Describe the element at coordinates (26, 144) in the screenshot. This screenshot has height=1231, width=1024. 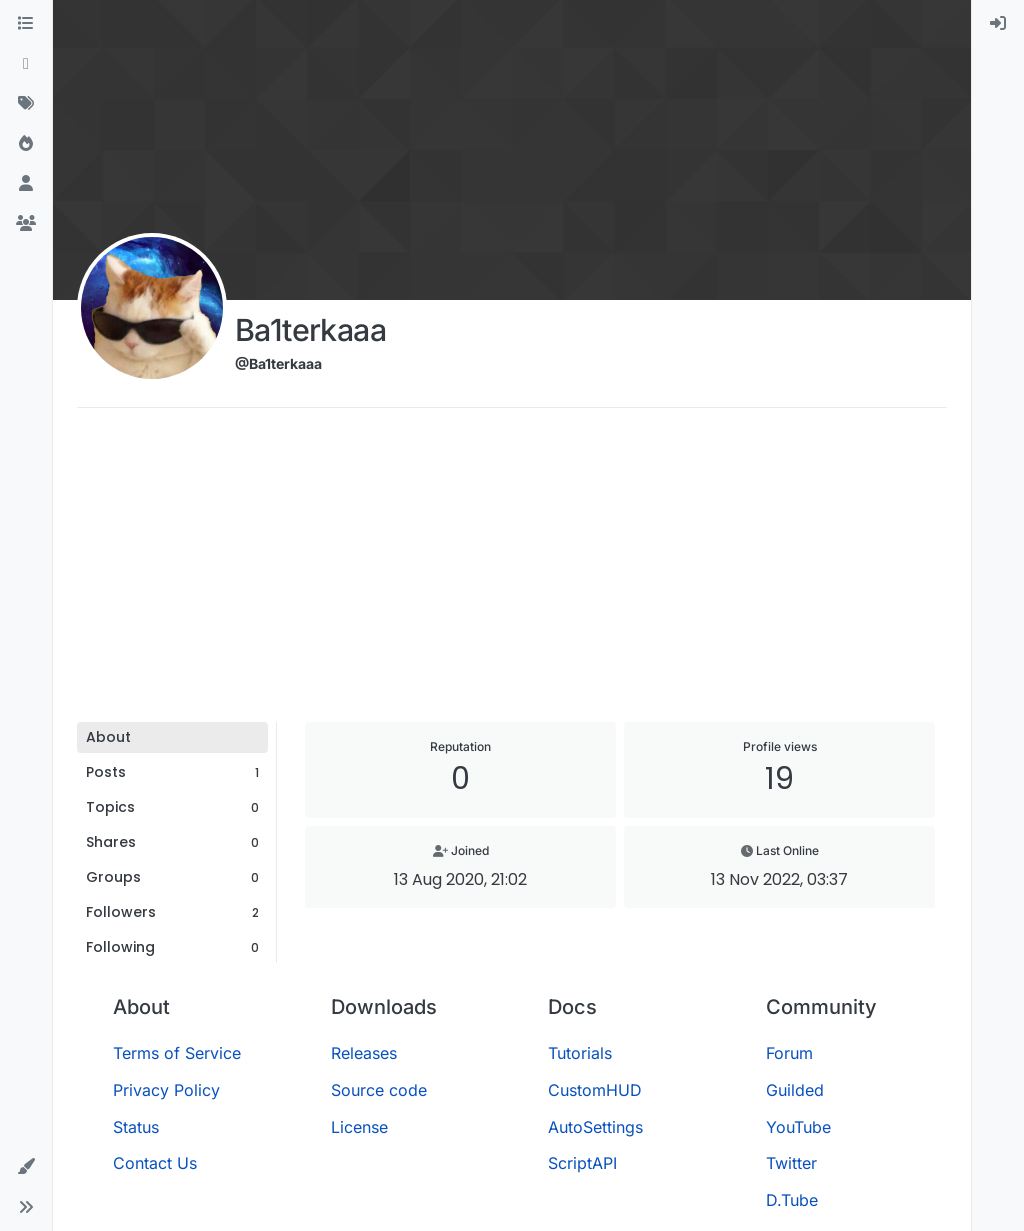
I see `[Popular]` at that location.